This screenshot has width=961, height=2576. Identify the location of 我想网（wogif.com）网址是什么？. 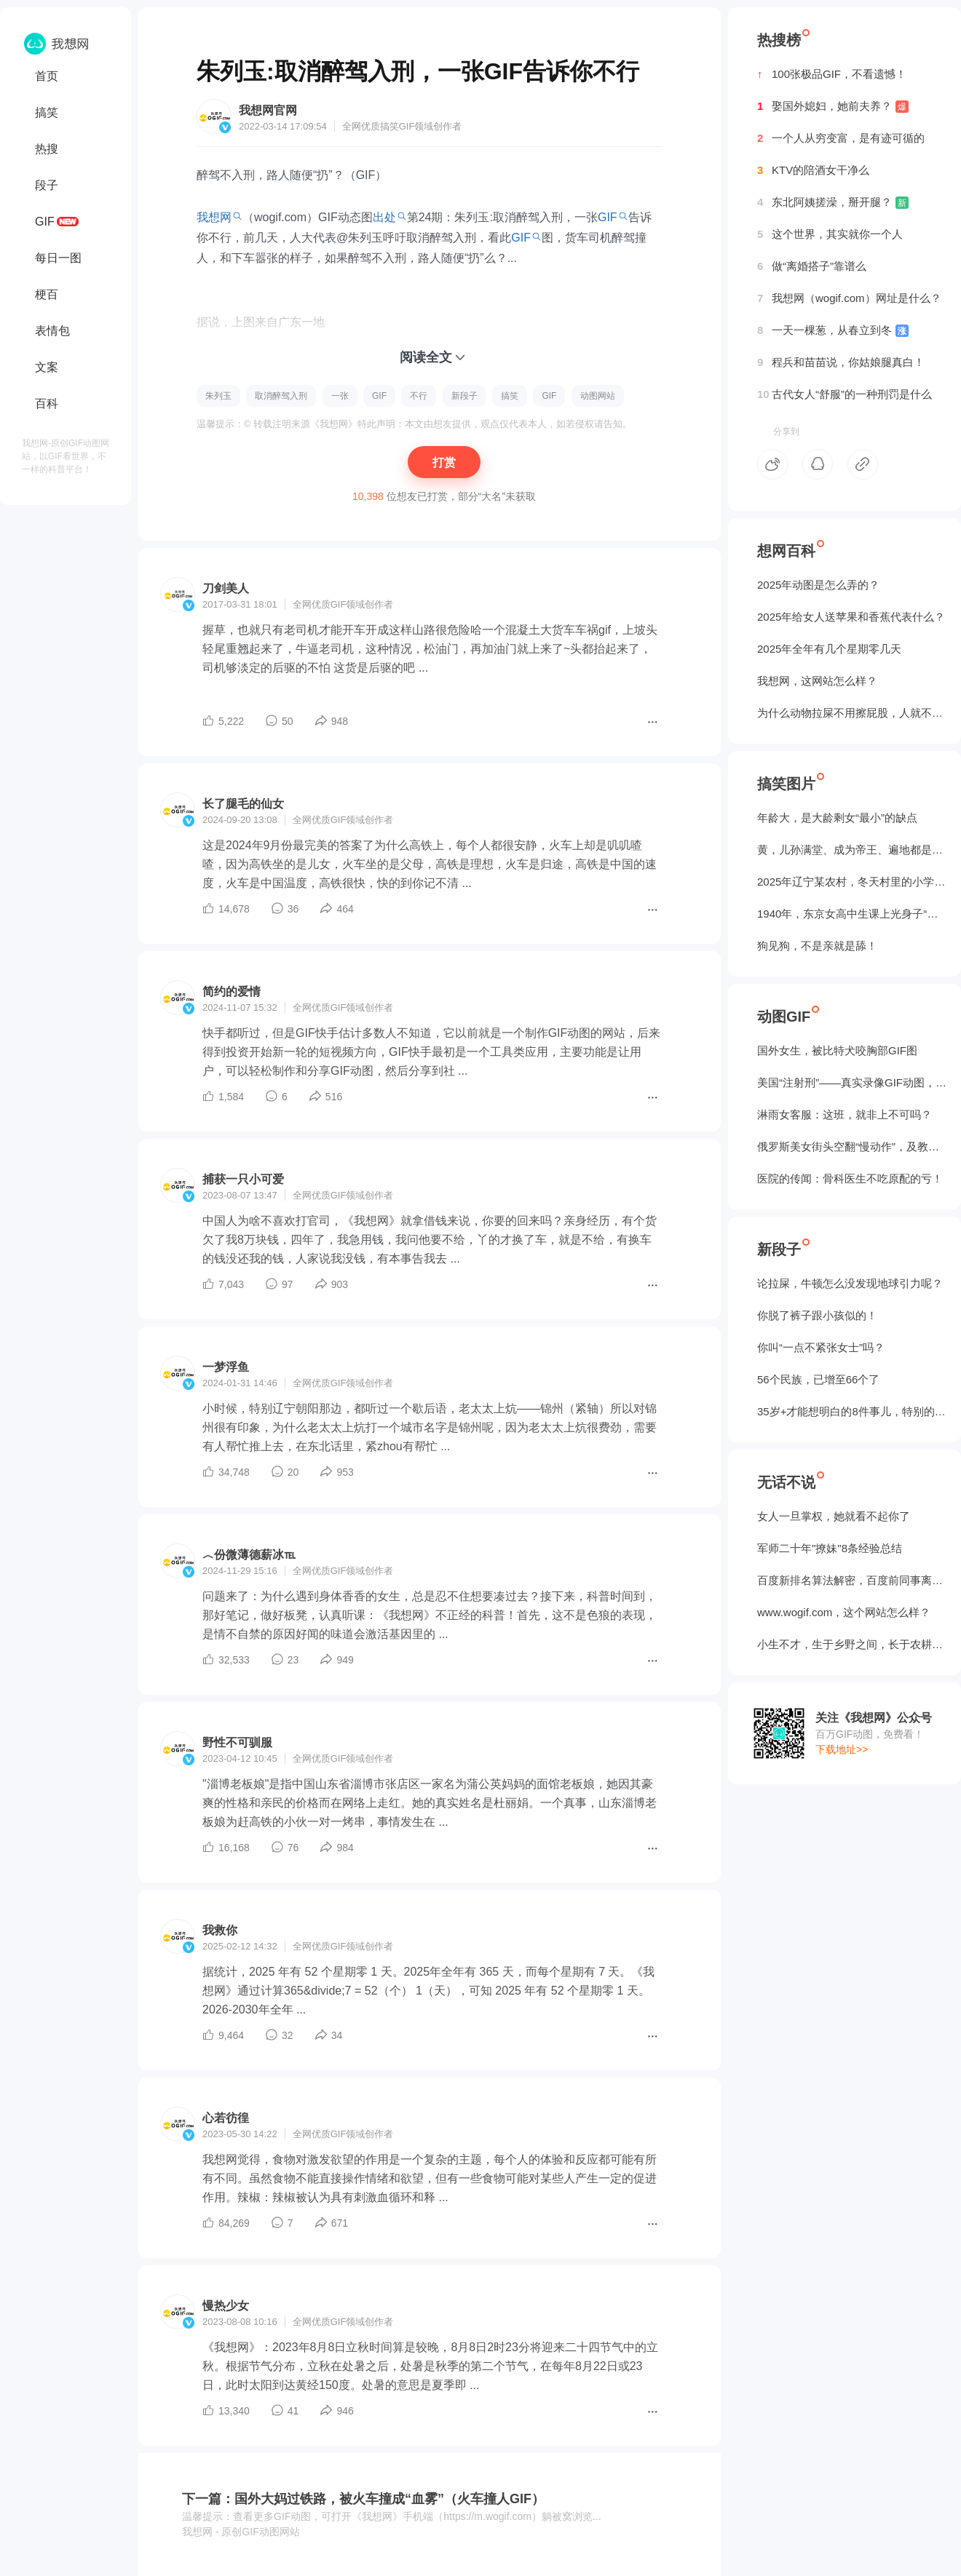
(849, 298).